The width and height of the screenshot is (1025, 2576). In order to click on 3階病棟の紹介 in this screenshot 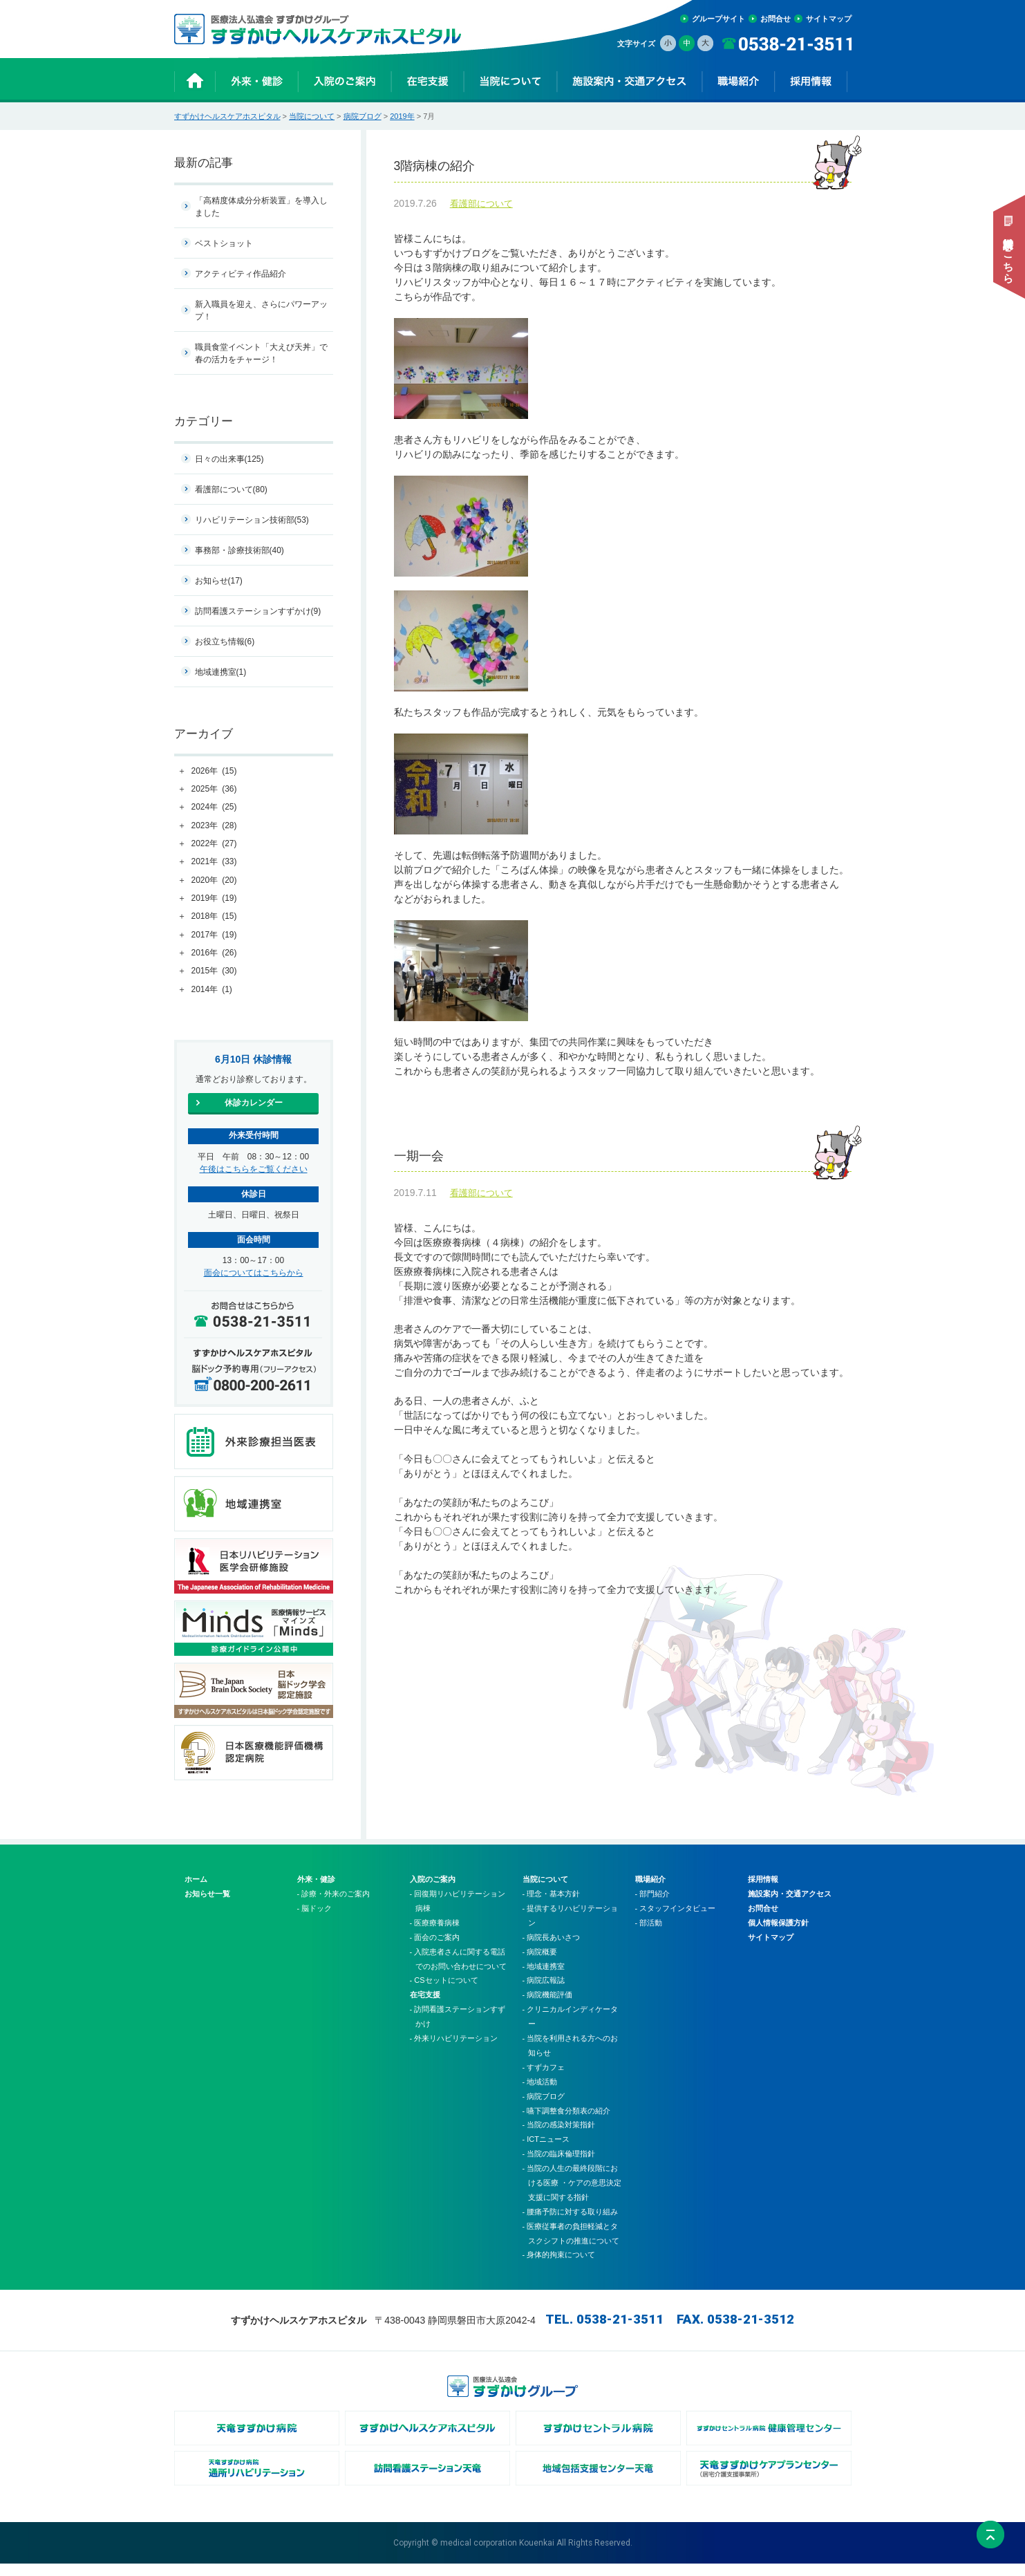, I will do `click(623, 169)`.